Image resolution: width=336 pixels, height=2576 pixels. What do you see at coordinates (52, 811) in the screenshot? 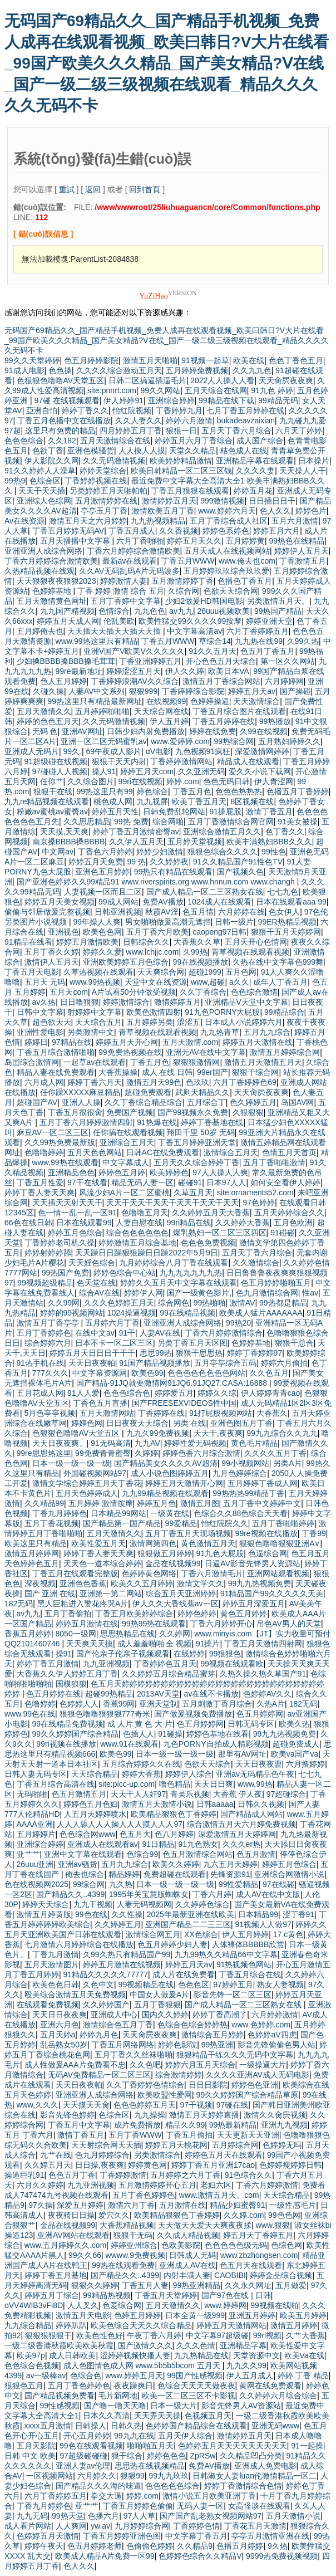
I see `粉嫩av蜜桃av蜜臀av` at bounding box center [52, 811].